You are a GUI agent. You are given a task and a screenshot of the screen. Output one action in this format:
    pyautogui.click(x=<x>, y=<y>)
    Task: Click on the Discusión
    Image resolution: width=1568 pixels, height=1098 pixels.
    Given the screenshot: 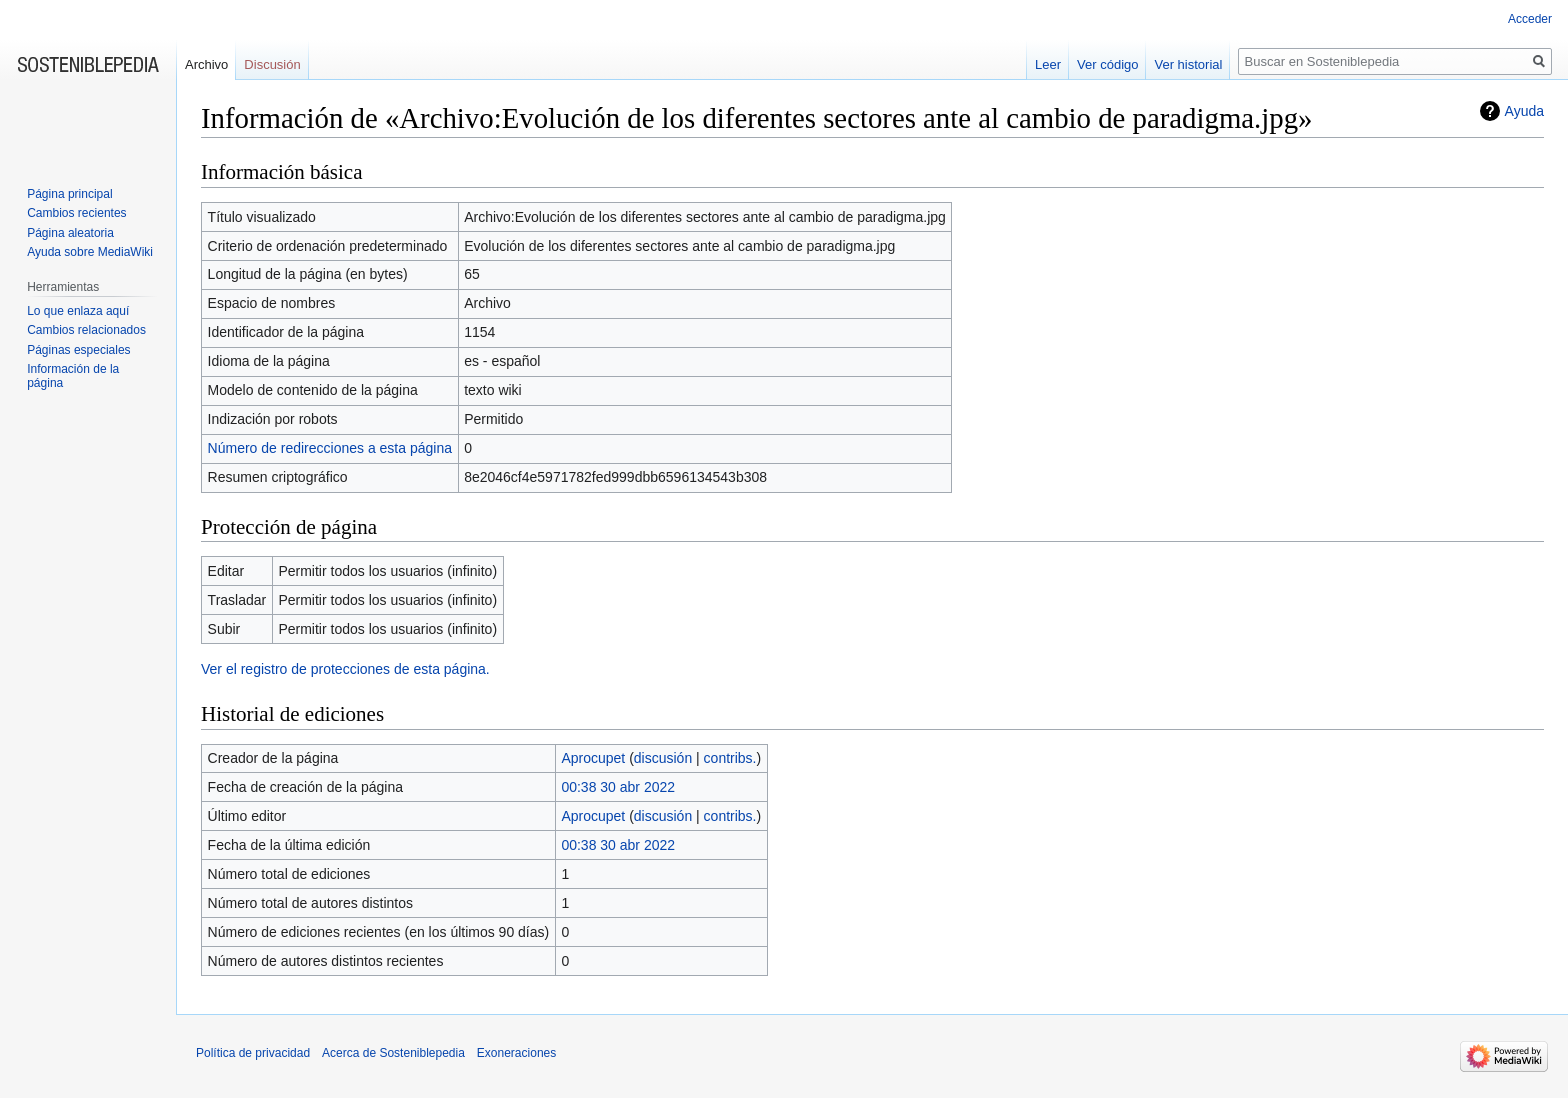 What is the action you would take?
    pyautogui.click(x=272, y=64)
    